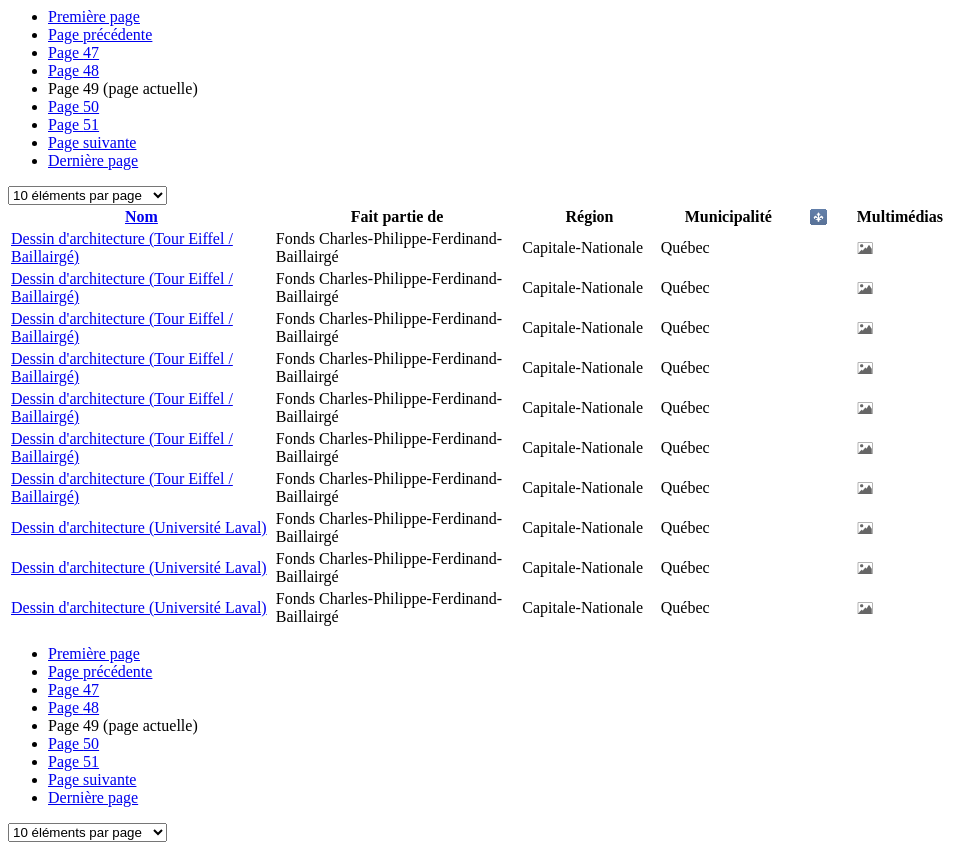 This screenshot has width=954, height=850. What do you see at coordinates (73, 52) in the screenshot?
I see `47` at bounding box center [73, 52].